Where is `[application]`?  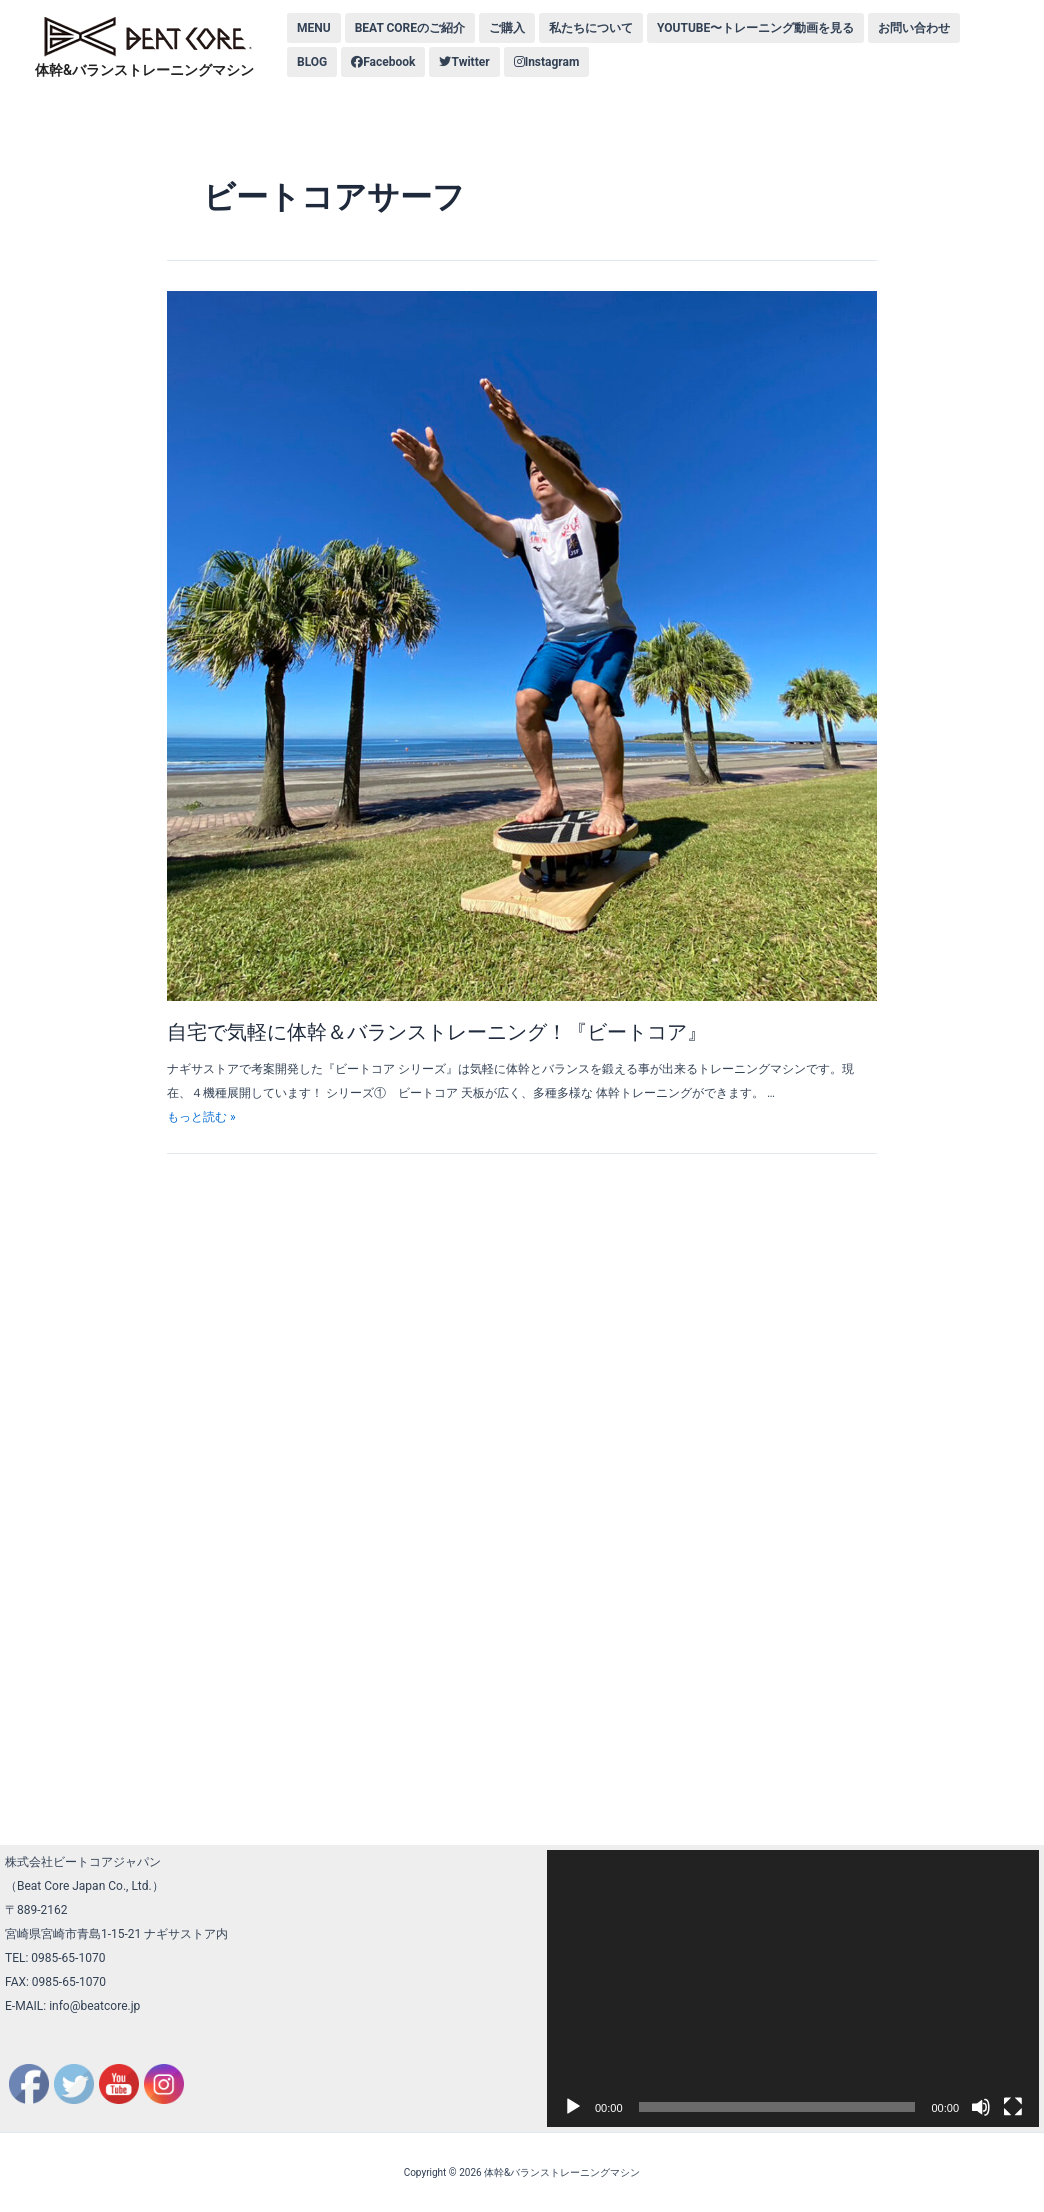 [application] is located at coordinates (793, 1988).